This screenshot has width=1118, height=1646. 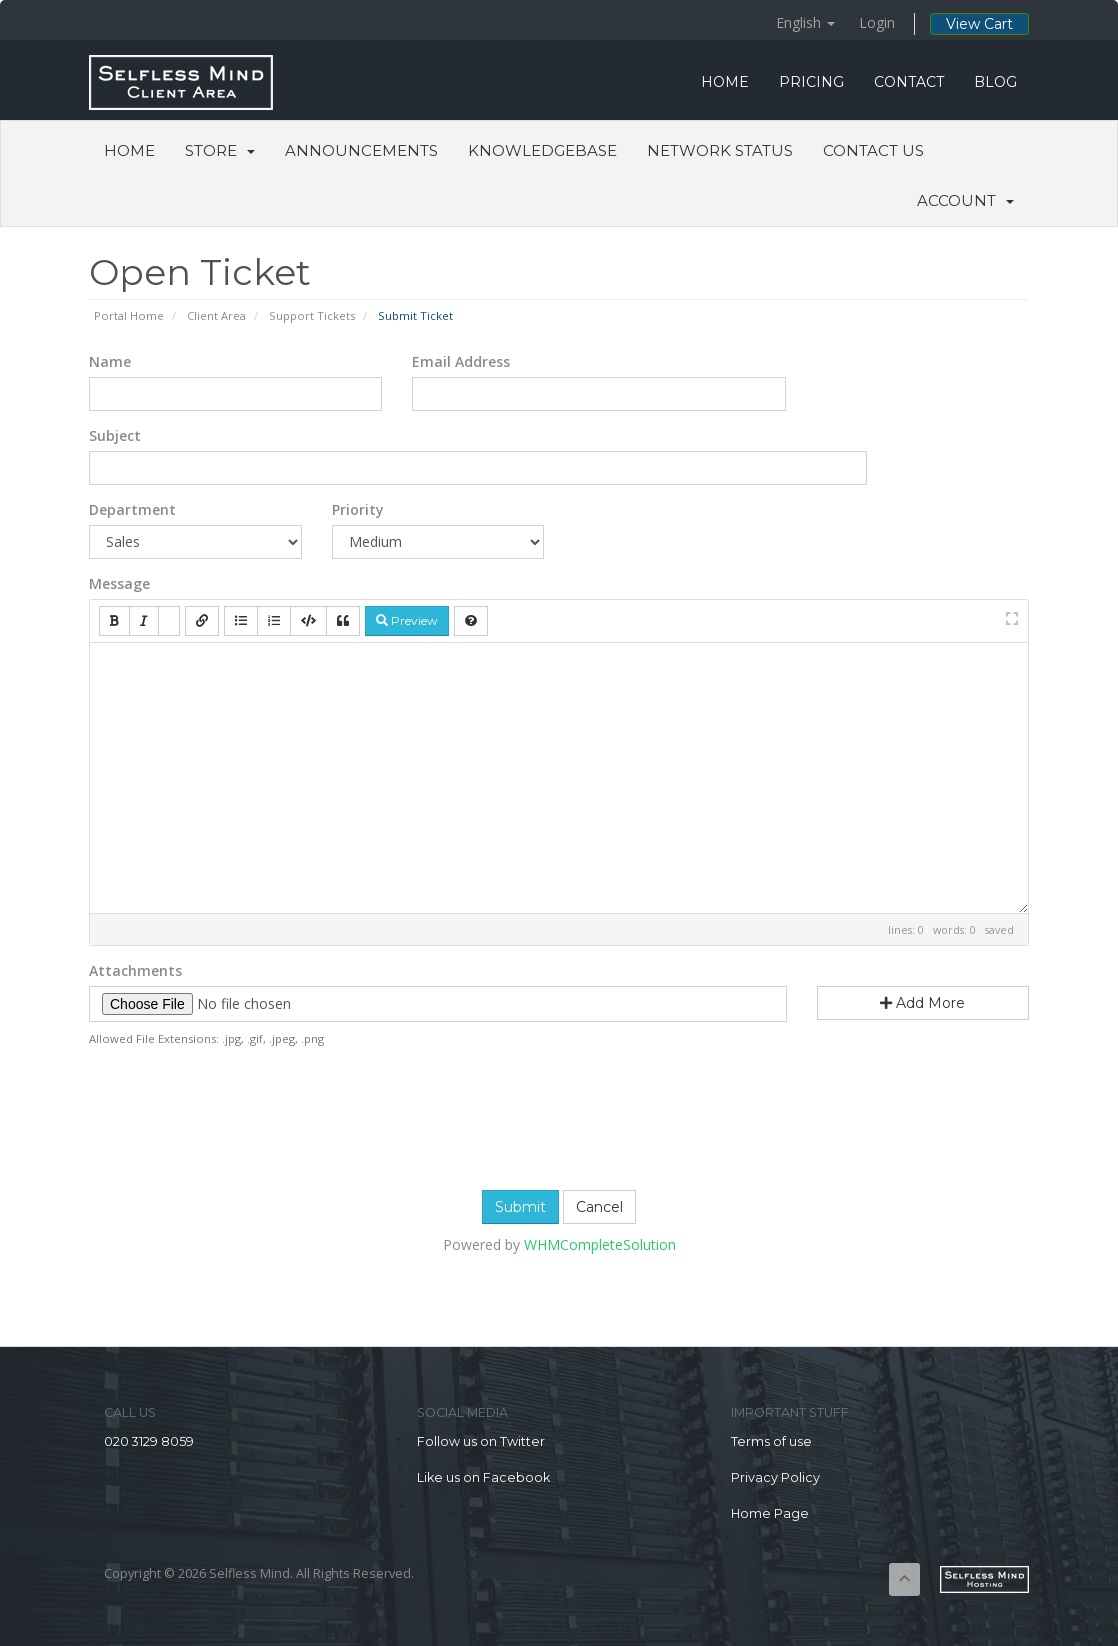 I want to click on Attachments, so click(x=135, y=970).